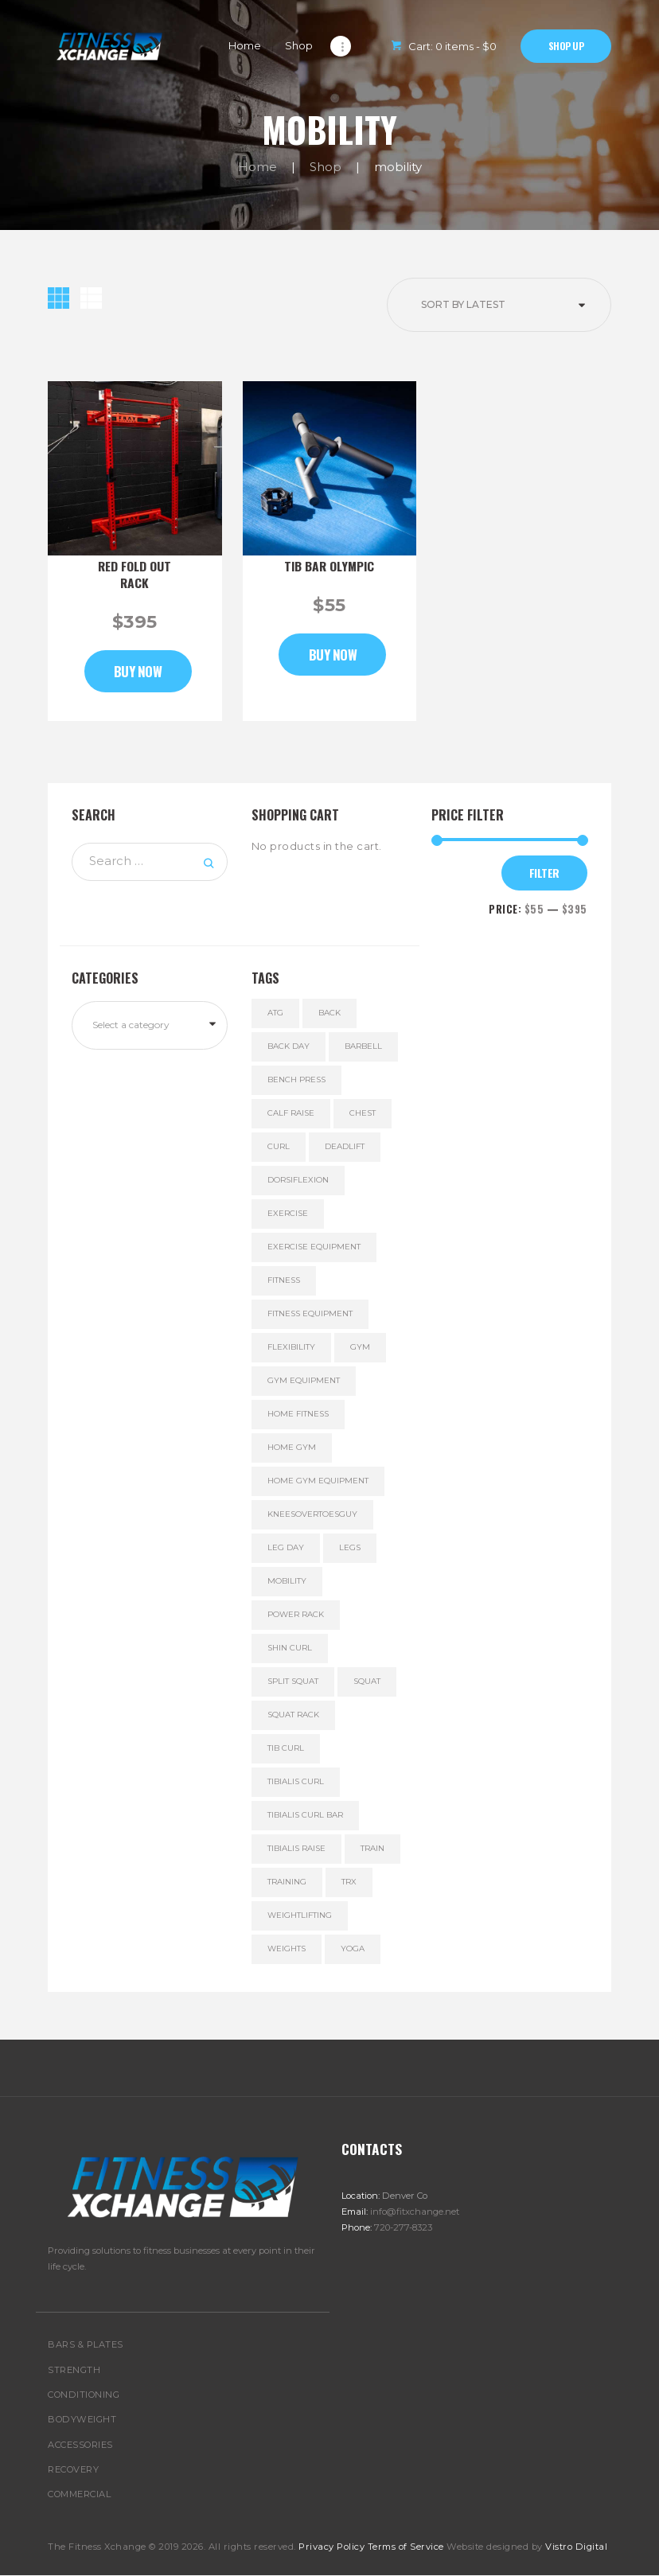 The height and width of the screenshot is (2576, 659). I want to click on Weightlifting [Weightlifting (6 products)], so click(299, 1915).